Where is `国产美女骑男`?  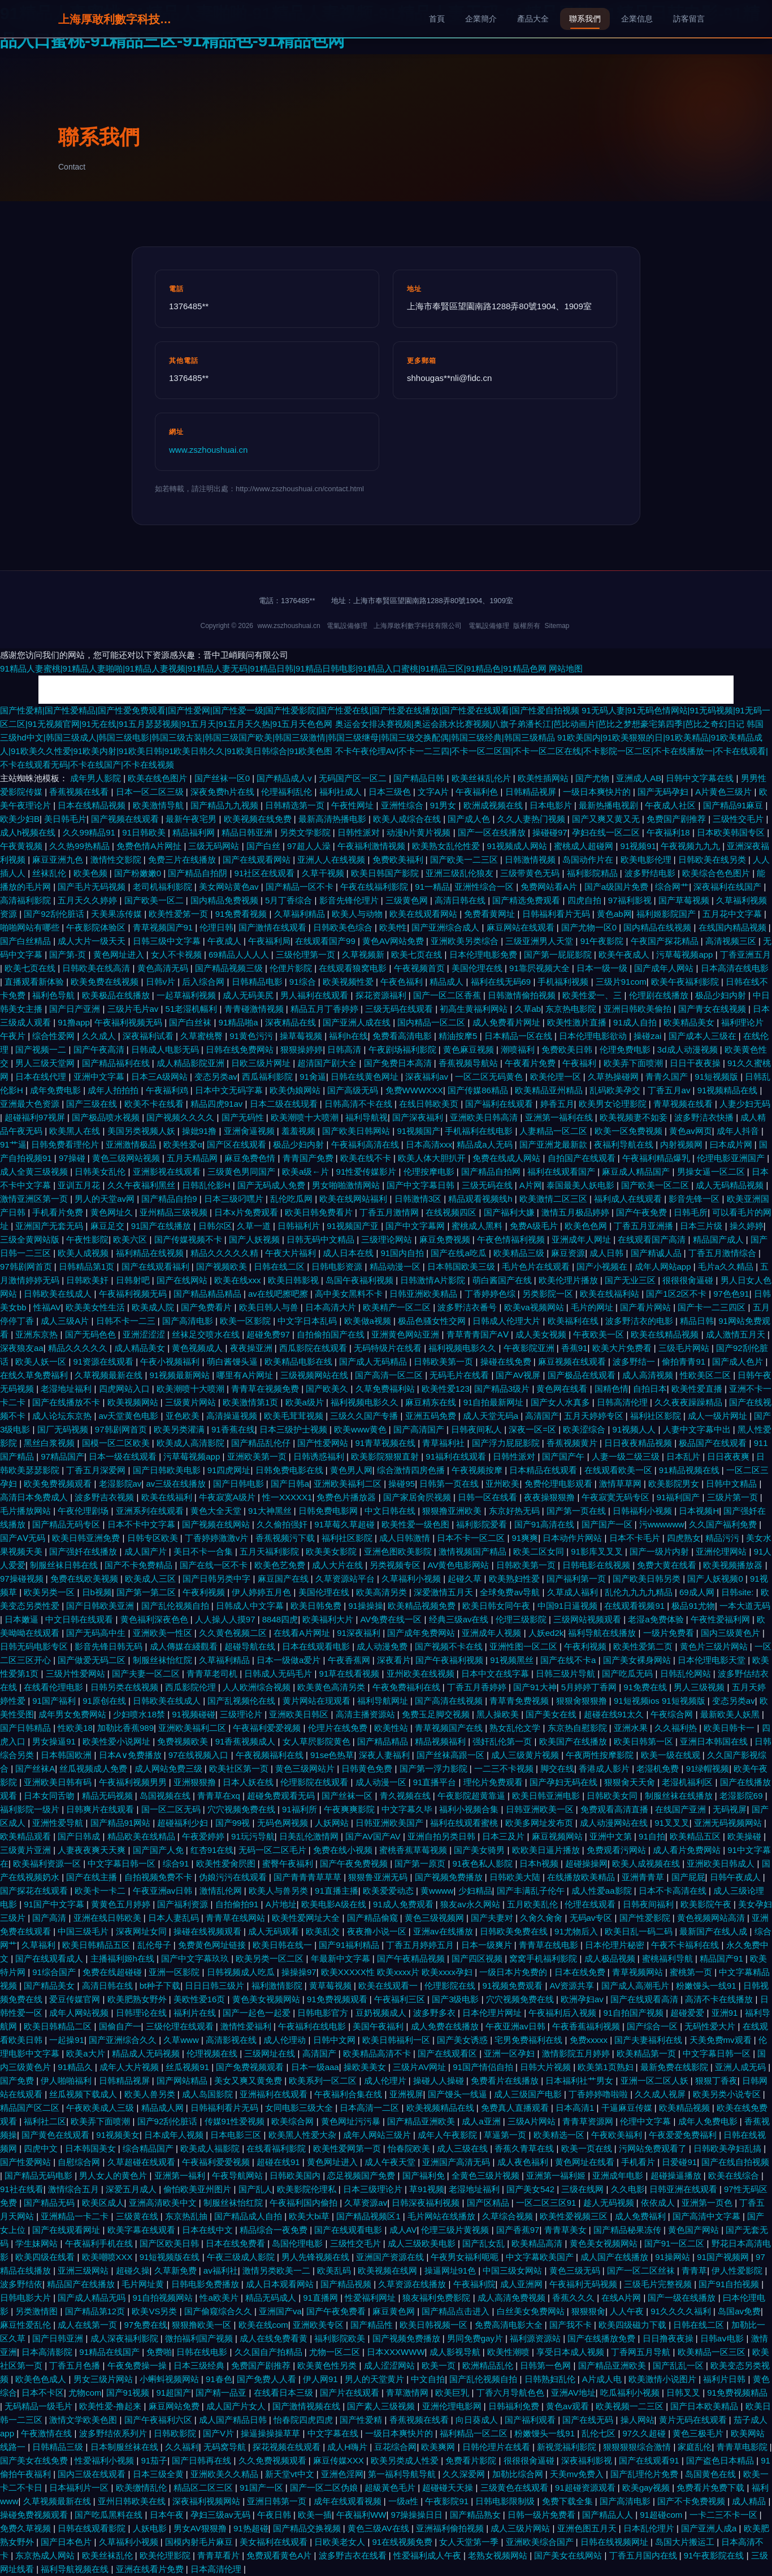
国产美女骑男 is located at coordinates (480, 1850).